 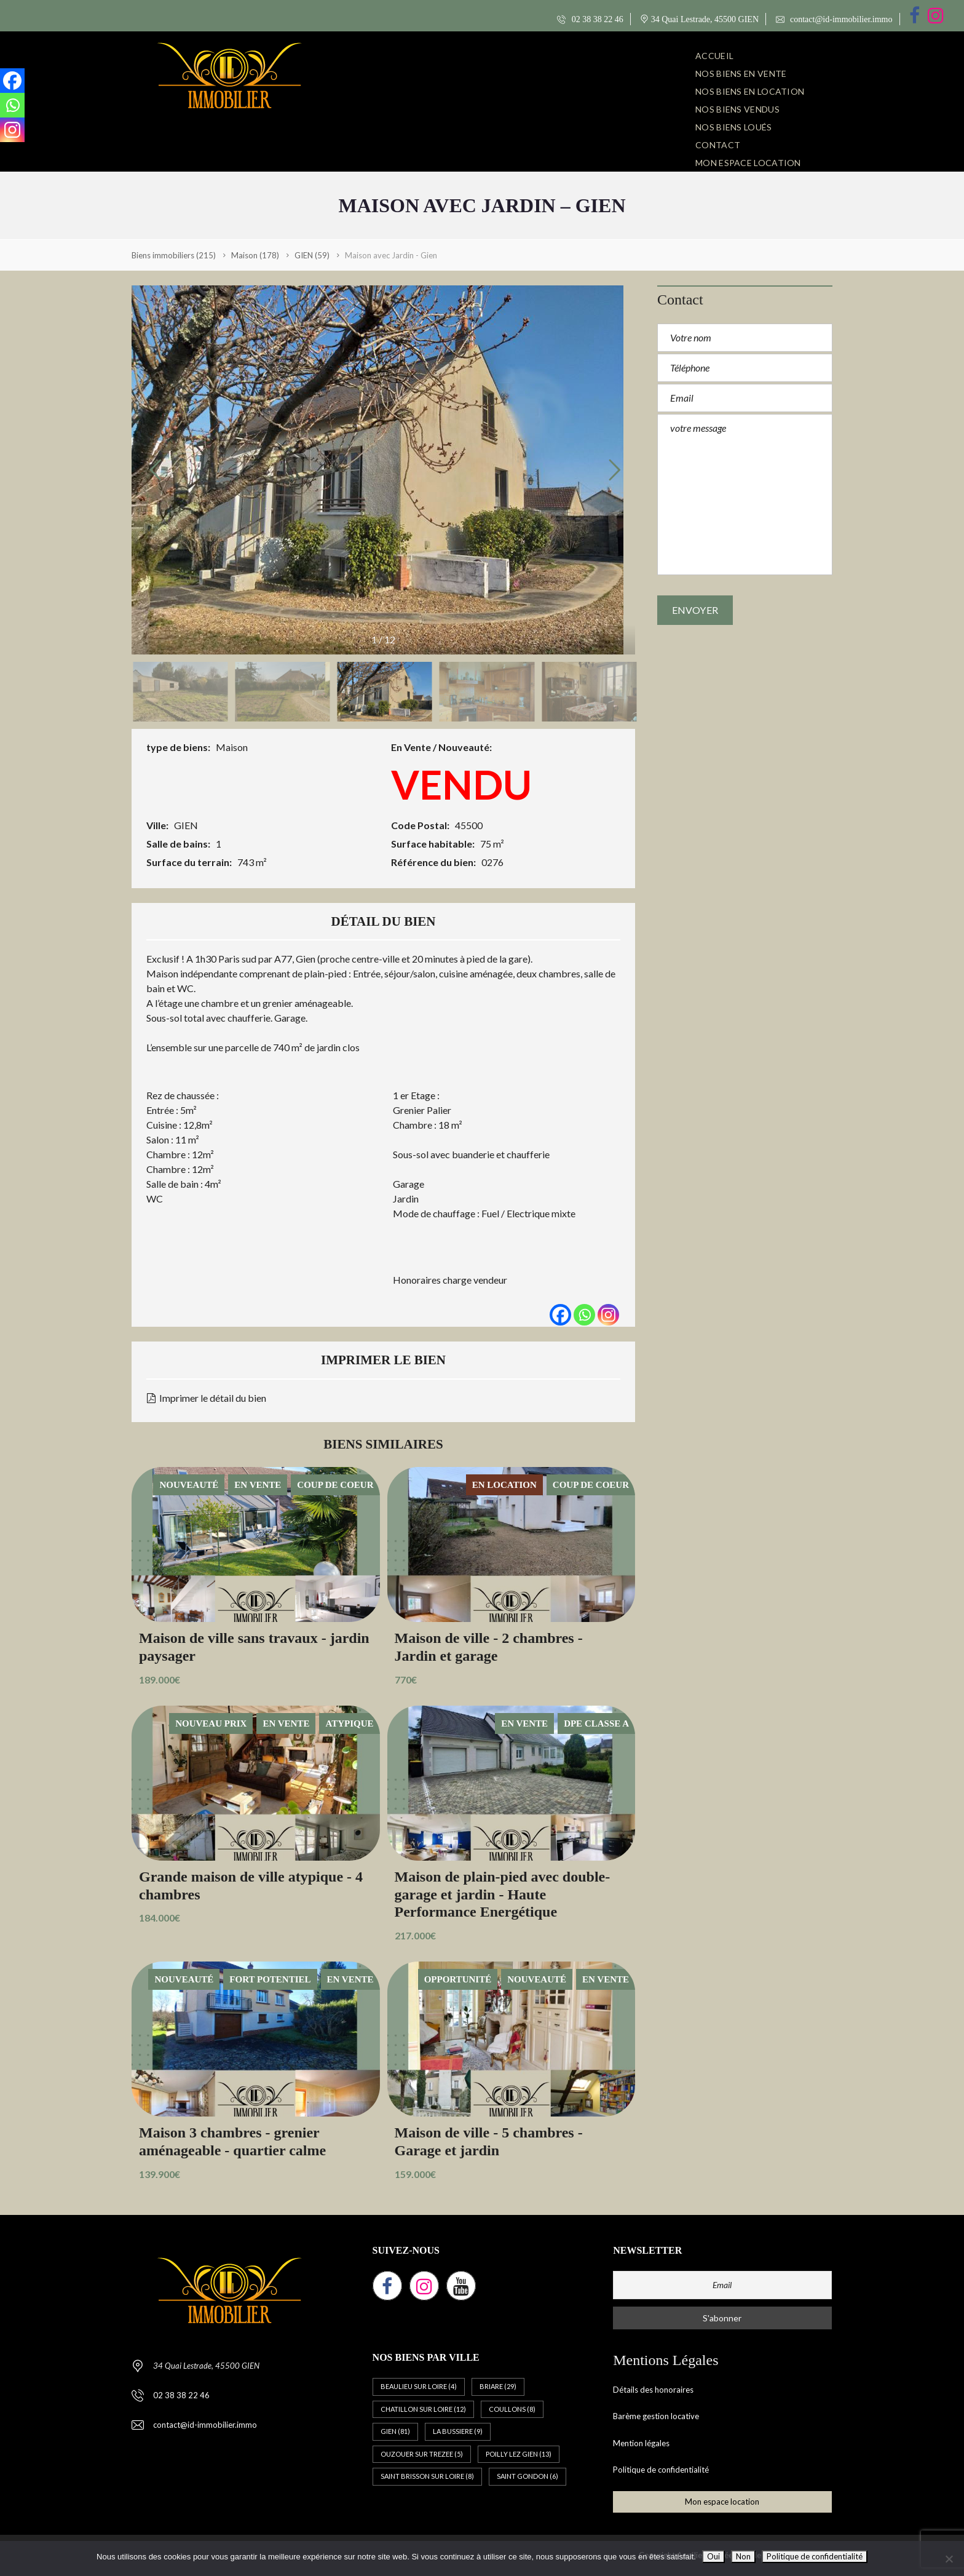 I want to click on OUZOUER SUR TREZEE [OUZOUER SUR TREZEE (5 éléments)], so click(x=422, y=2454).